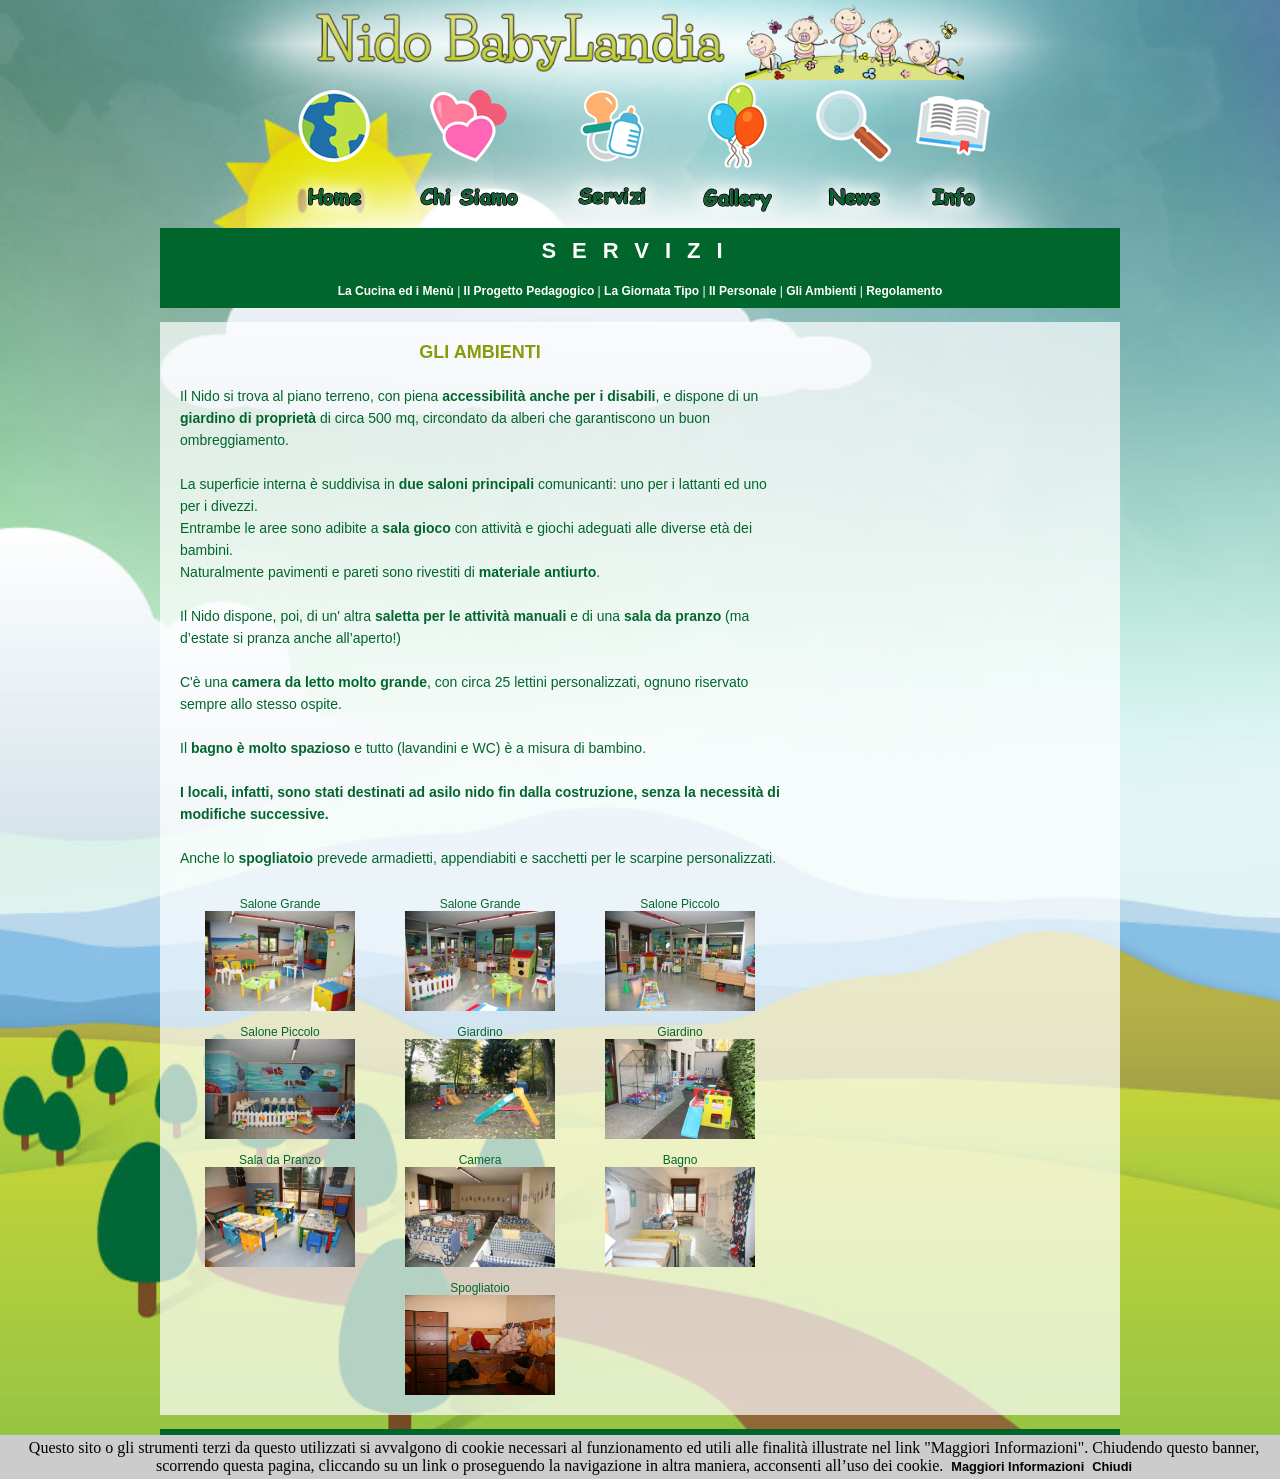 The height and width of the screenshot is (1479, 1280). I want to click on Regolamento, so click(904, 291).